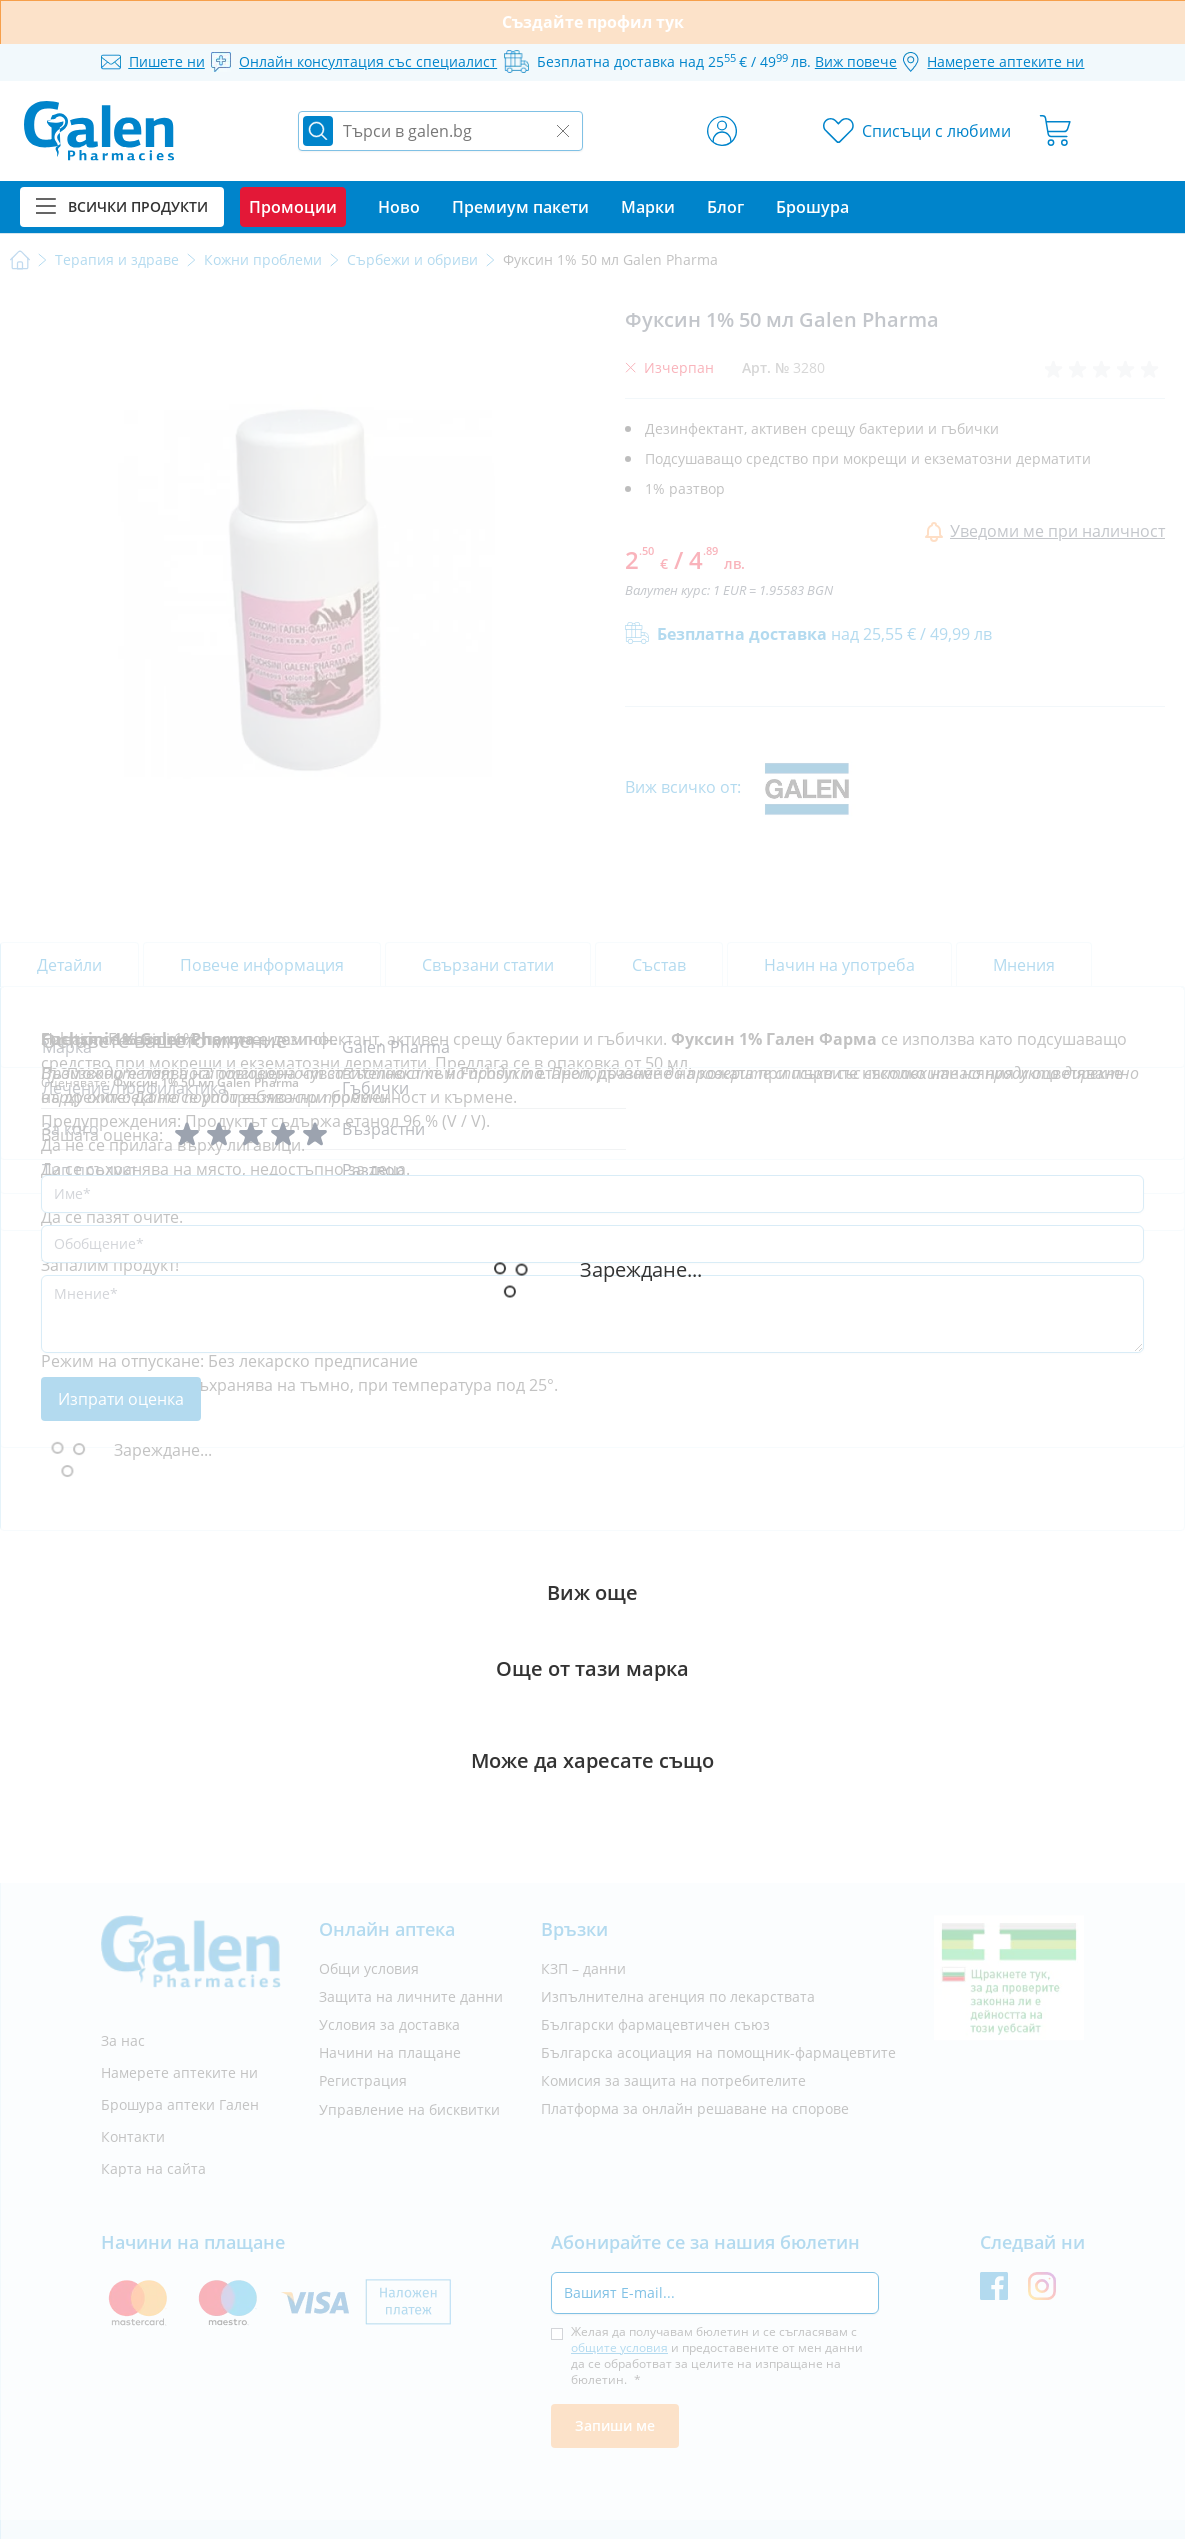 This screenshot has height=2539, width=1185. What do you see at coordinates (368, 61) in the screenshot?
I see `Онлайн консултация със специалист` at bounding box center [368, 61].